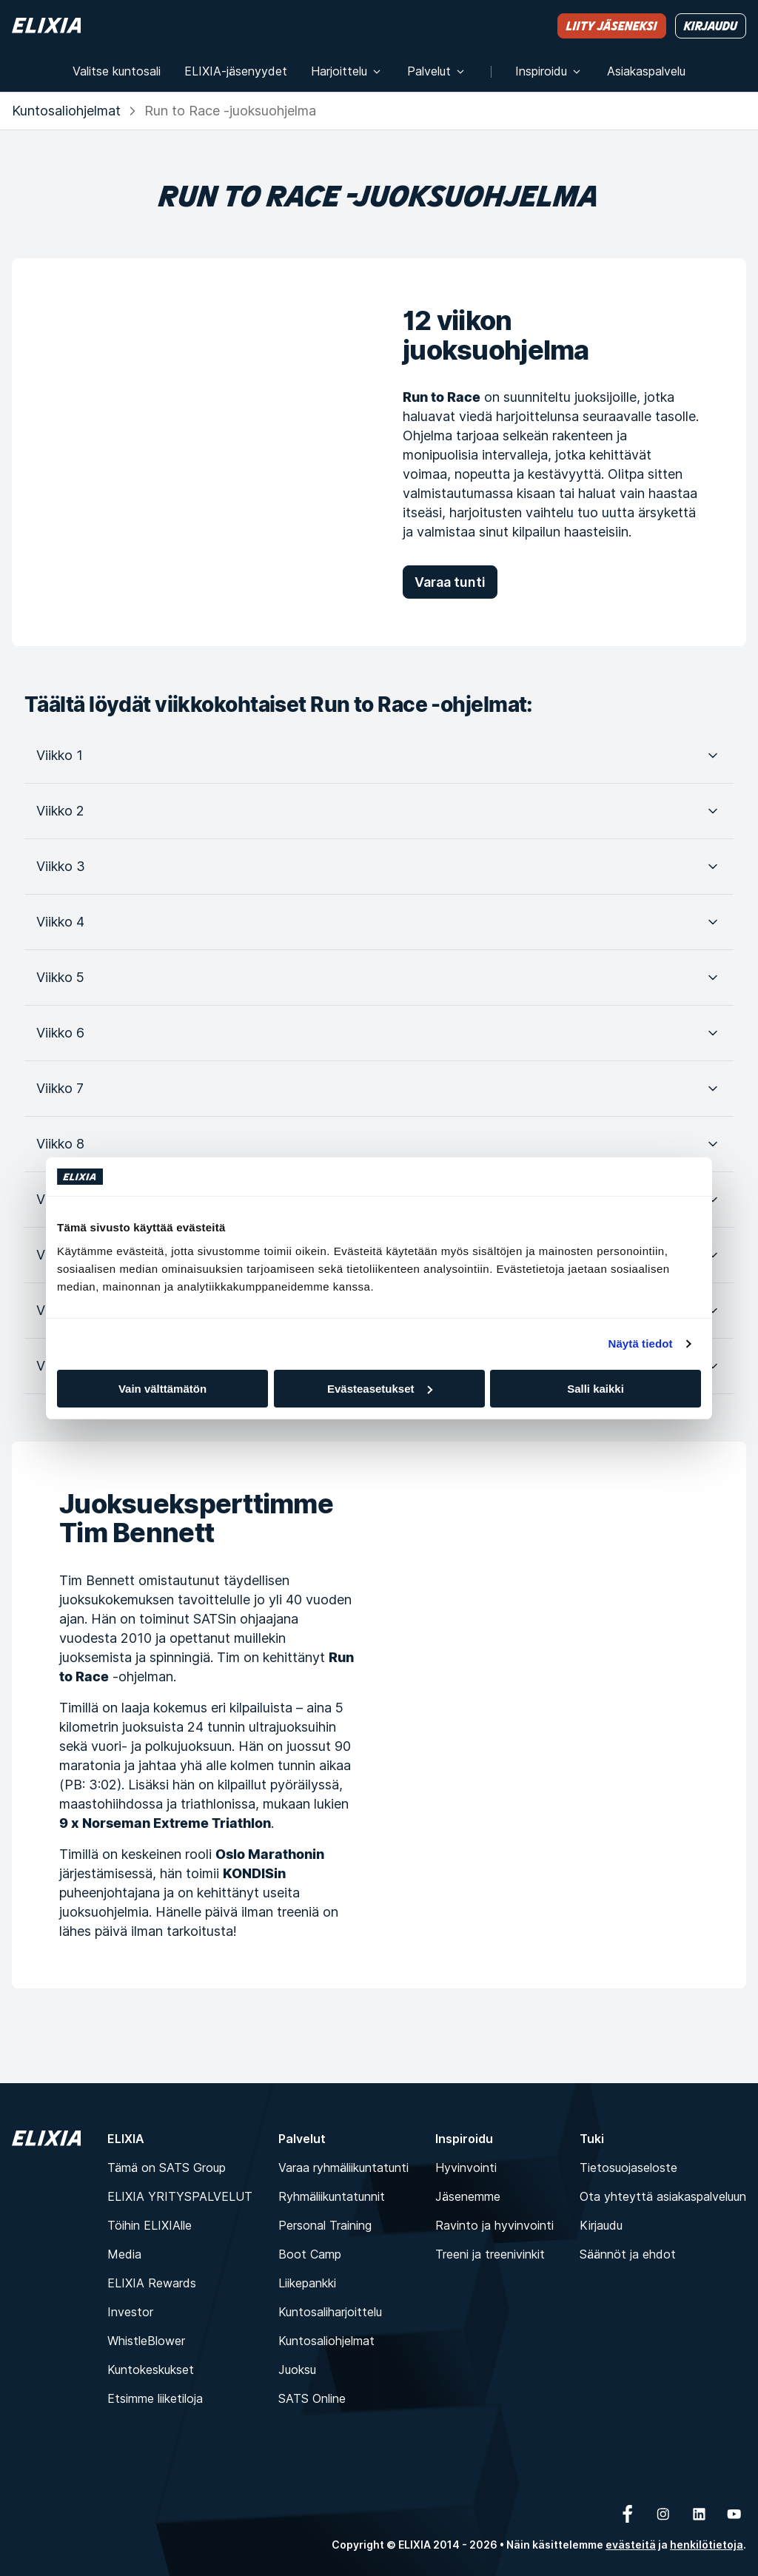 This screenshot has width=758, height=2576. What do you see at coordinates (663, 2196) in the screenshot?
I see `Ota yhteyttä asiakaspalveluun` at bounding box center [663, 2196].